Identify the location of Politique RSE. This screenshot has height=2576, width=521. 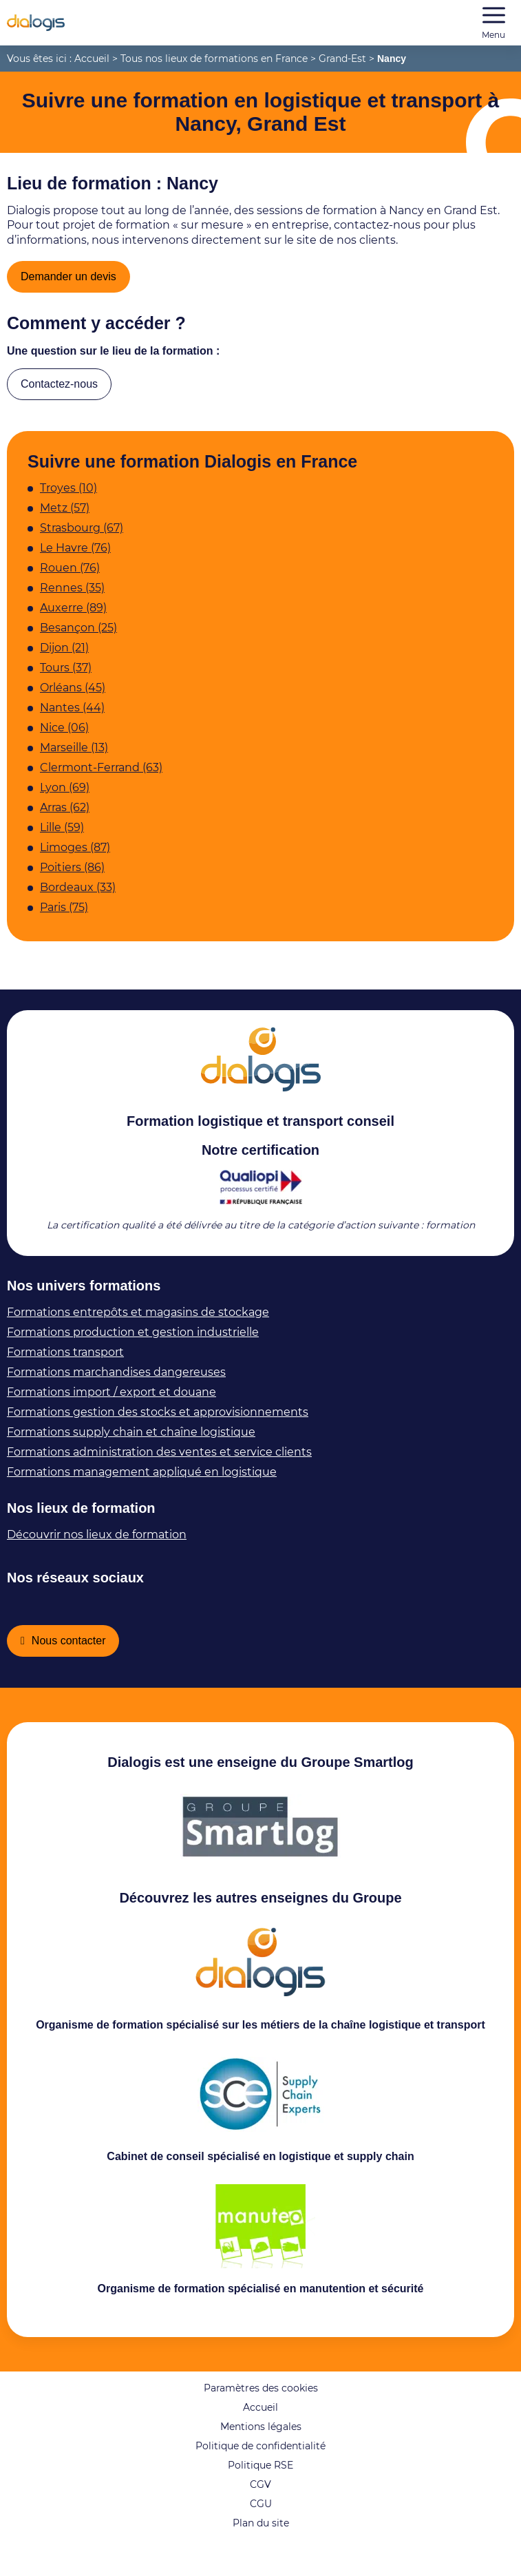
(260, 2495).